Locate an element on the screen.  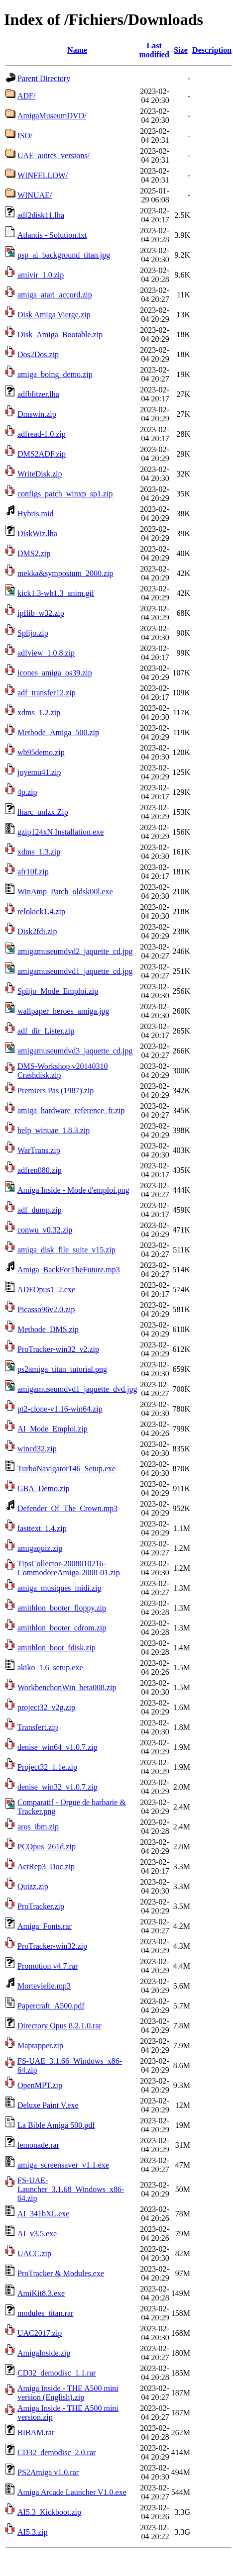
WriteDisk.zip is located at coordinates (39, 474).